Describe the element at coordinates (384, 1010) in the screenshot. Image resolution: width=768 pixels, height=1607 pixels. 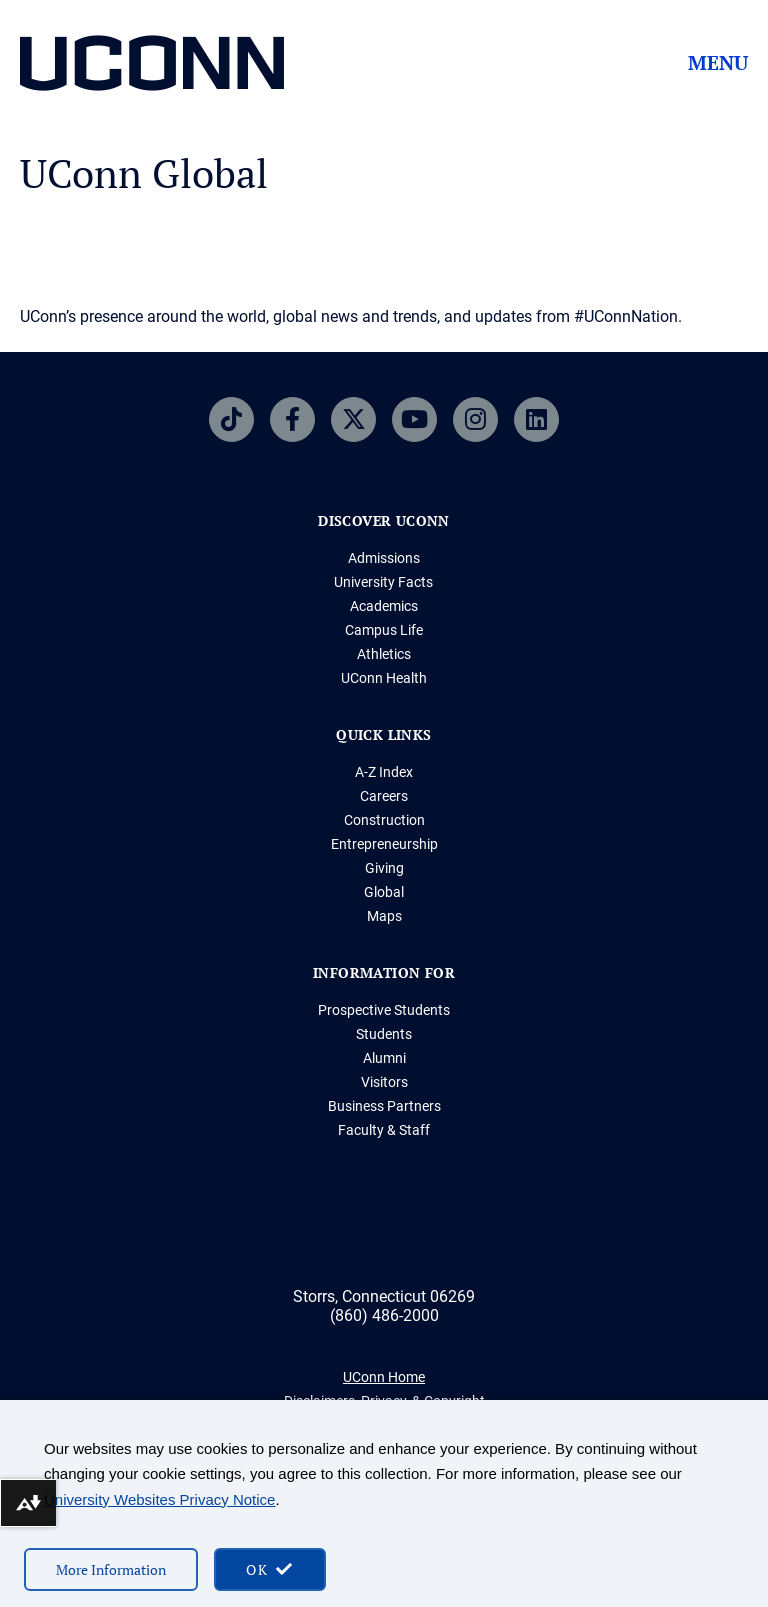
I see `Prospective Students` at that location.